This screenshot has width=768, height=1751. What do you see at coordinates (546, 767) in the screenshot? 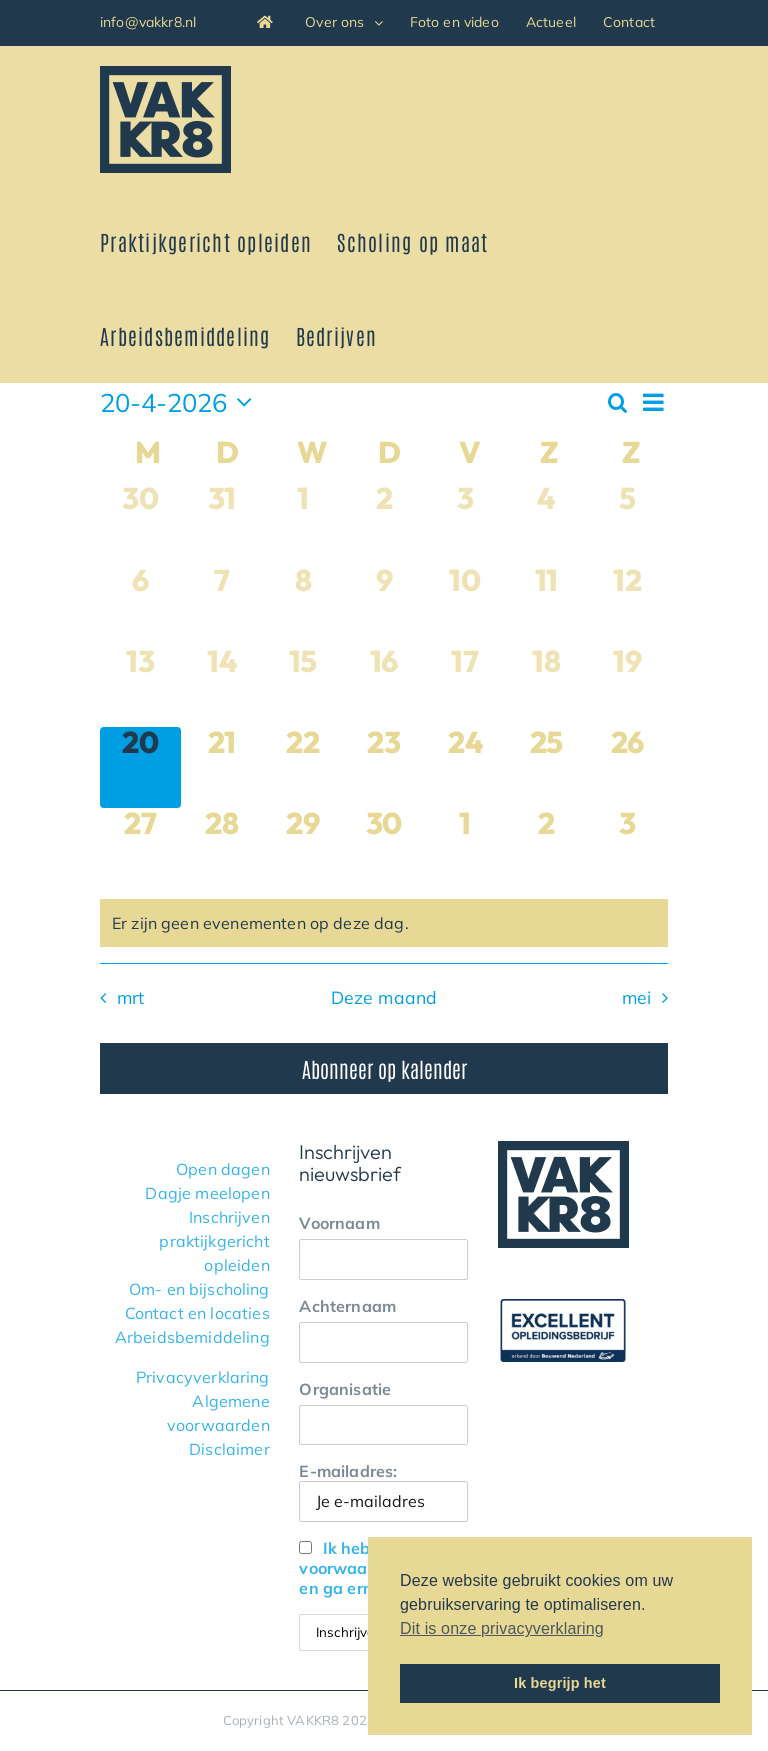
I see `[april 25, 0 evenementen, komende dag]` at bounding box center [546, 767].